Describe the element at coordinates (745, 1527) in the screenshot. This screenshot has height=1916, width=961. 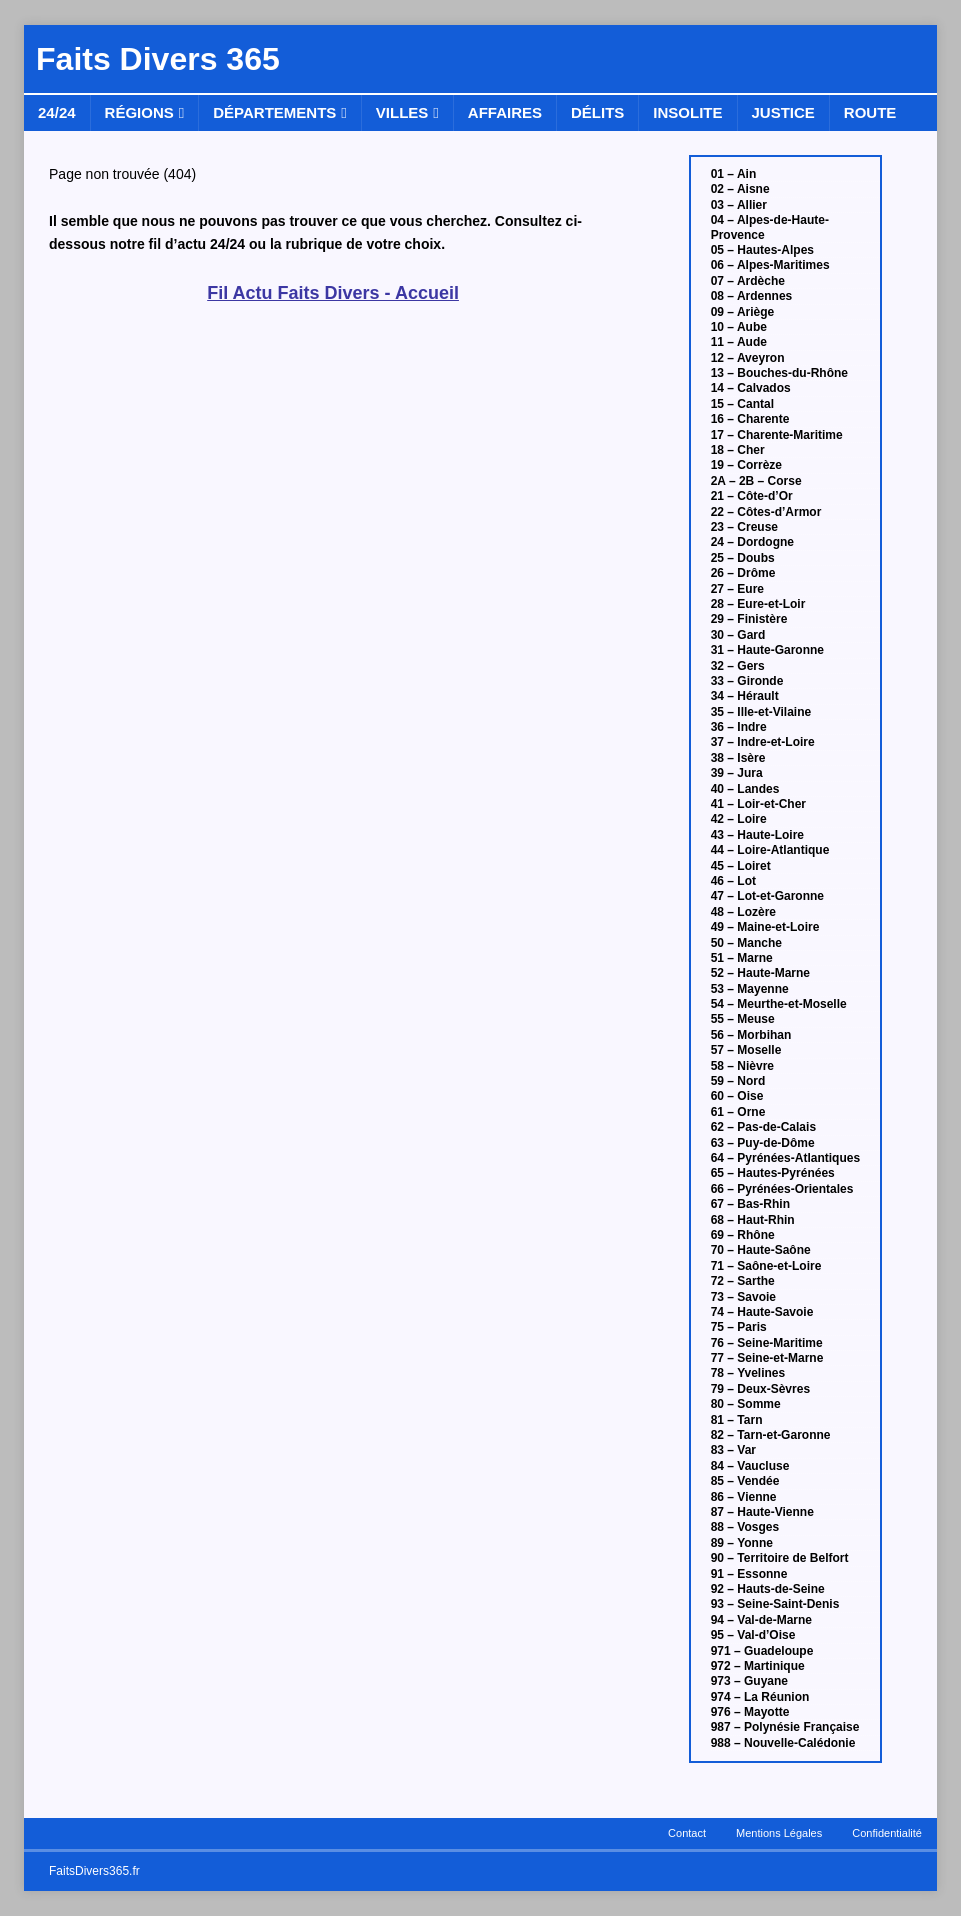
I see `88 – Vosges` at that location.